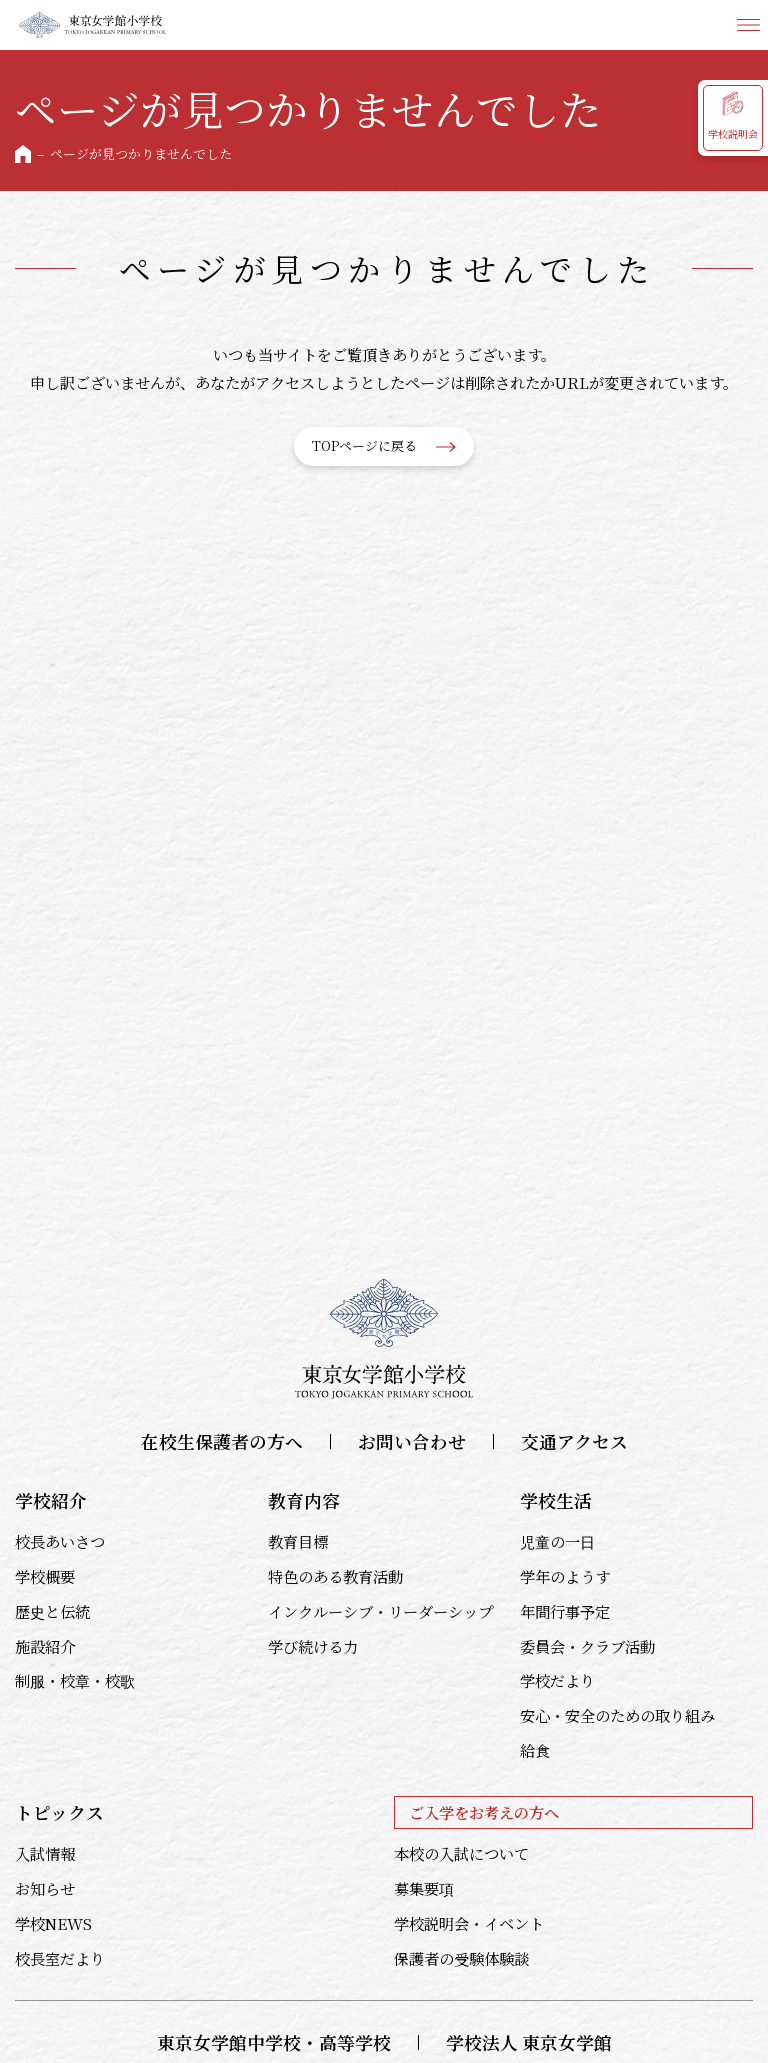  What do you see at coordinates (617, 1715) in the screenshot?
I see `安心・安全のための取り組み` at bounding box center [617, 1715].